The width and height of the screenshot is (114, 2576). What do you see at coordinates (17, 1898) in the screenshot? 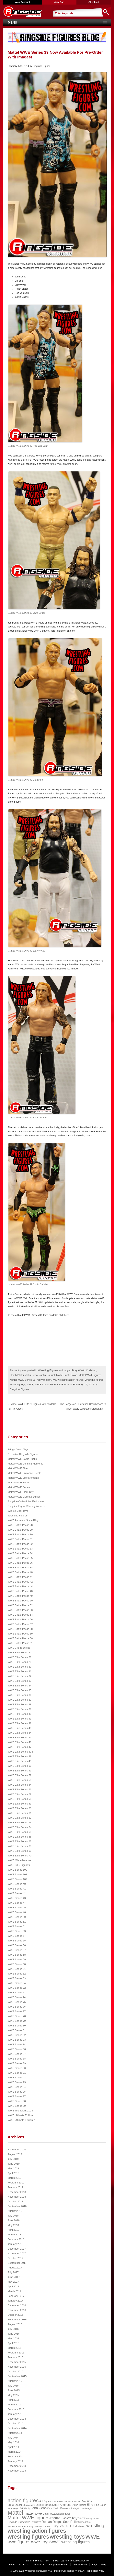
I see `WWE Series 43` at bounding box center [17, 1898].